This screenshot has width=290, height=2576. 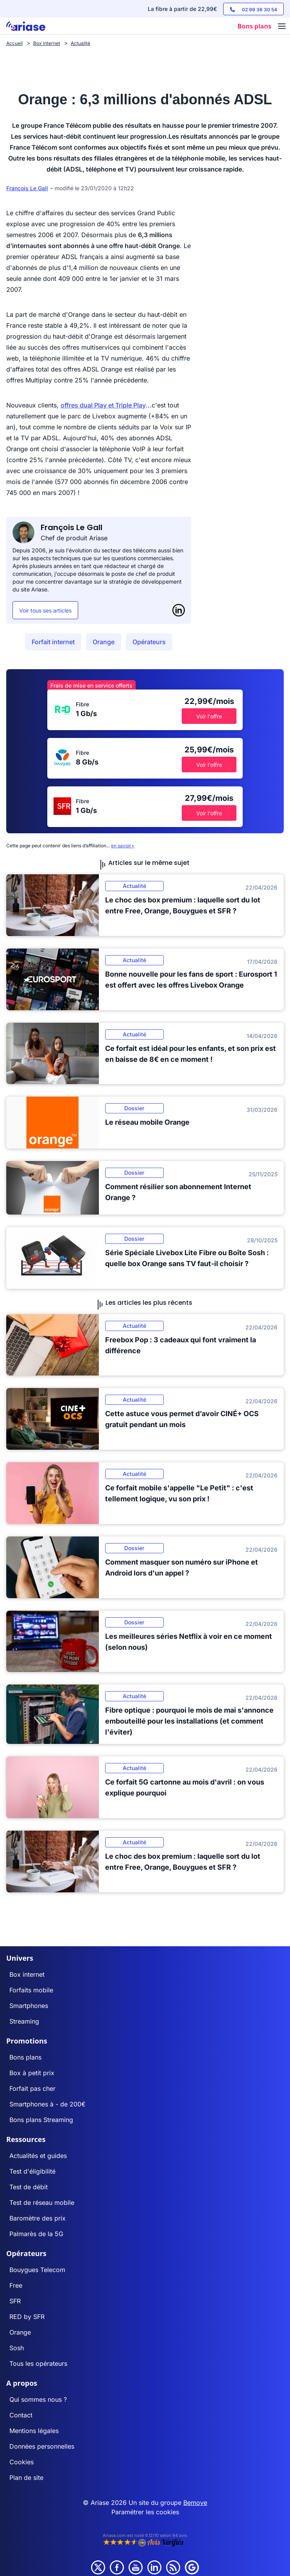 I want to click on Test de débit, so click(x=28, y=2187).